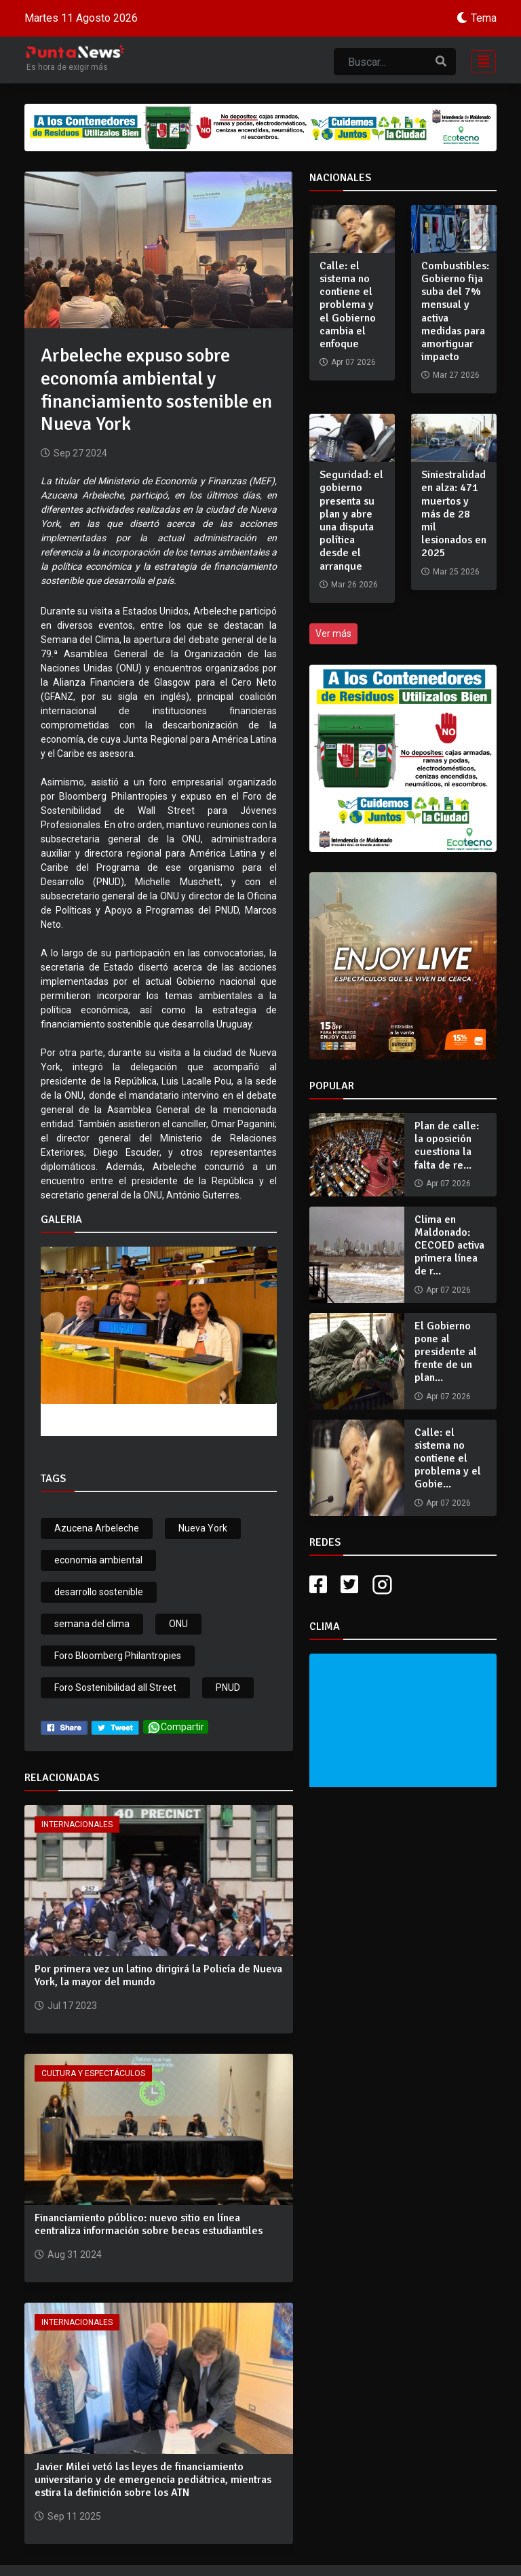  I want to click on Apr 07 2026, so click(448, 1183).